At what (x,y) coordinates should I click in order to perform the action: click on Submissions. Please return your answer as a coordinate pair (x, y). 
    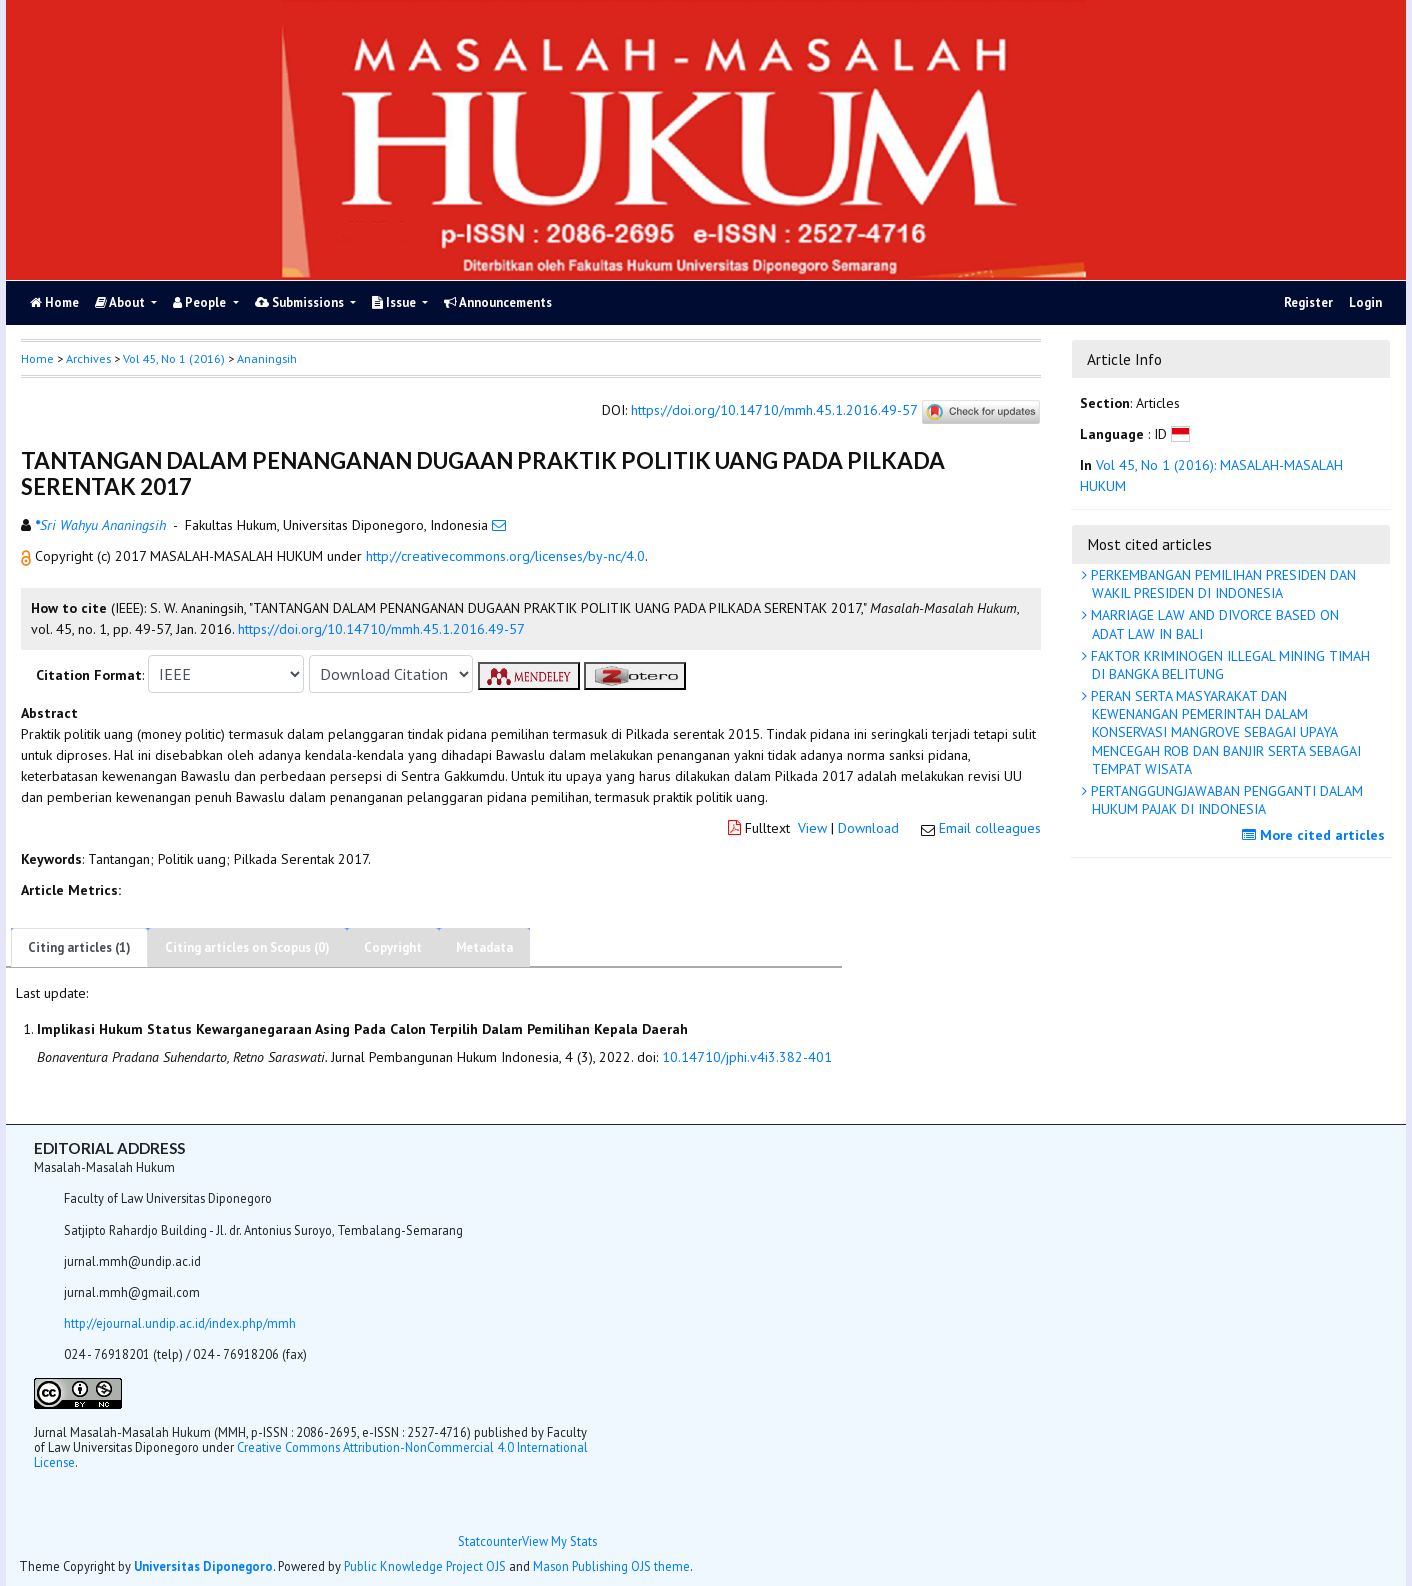
    Looking at the image, I should click on (301, 302).